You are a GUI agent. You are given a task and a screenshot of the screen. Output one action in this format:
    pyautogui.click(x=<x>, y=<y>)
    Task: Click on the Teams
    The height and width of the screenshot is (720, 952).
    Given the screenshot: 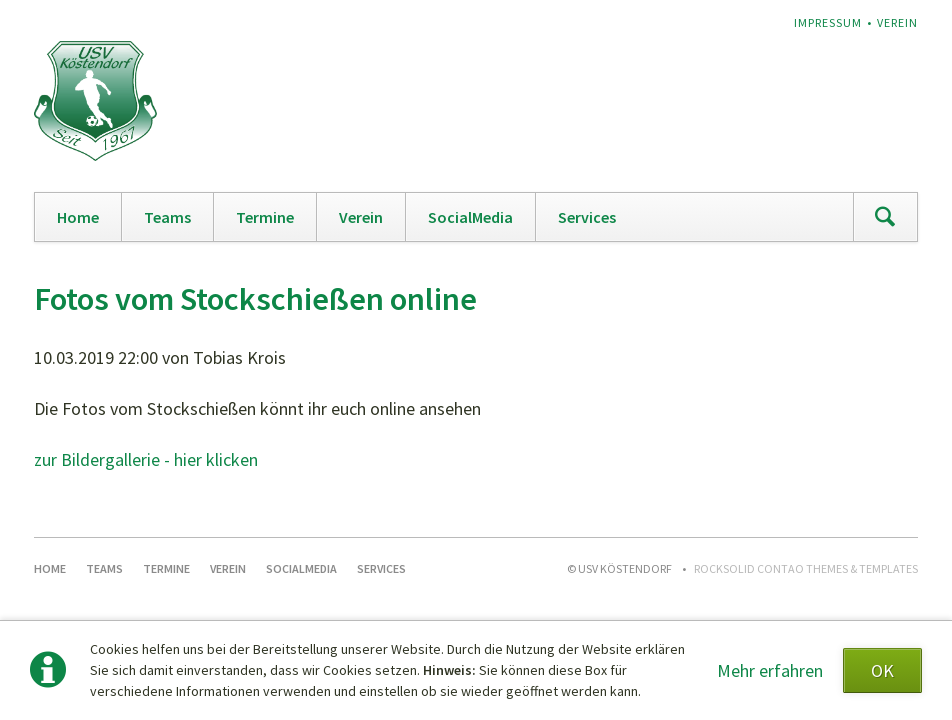 What is the action you would take?
    pyautogui.click(x=167, y=217)
    